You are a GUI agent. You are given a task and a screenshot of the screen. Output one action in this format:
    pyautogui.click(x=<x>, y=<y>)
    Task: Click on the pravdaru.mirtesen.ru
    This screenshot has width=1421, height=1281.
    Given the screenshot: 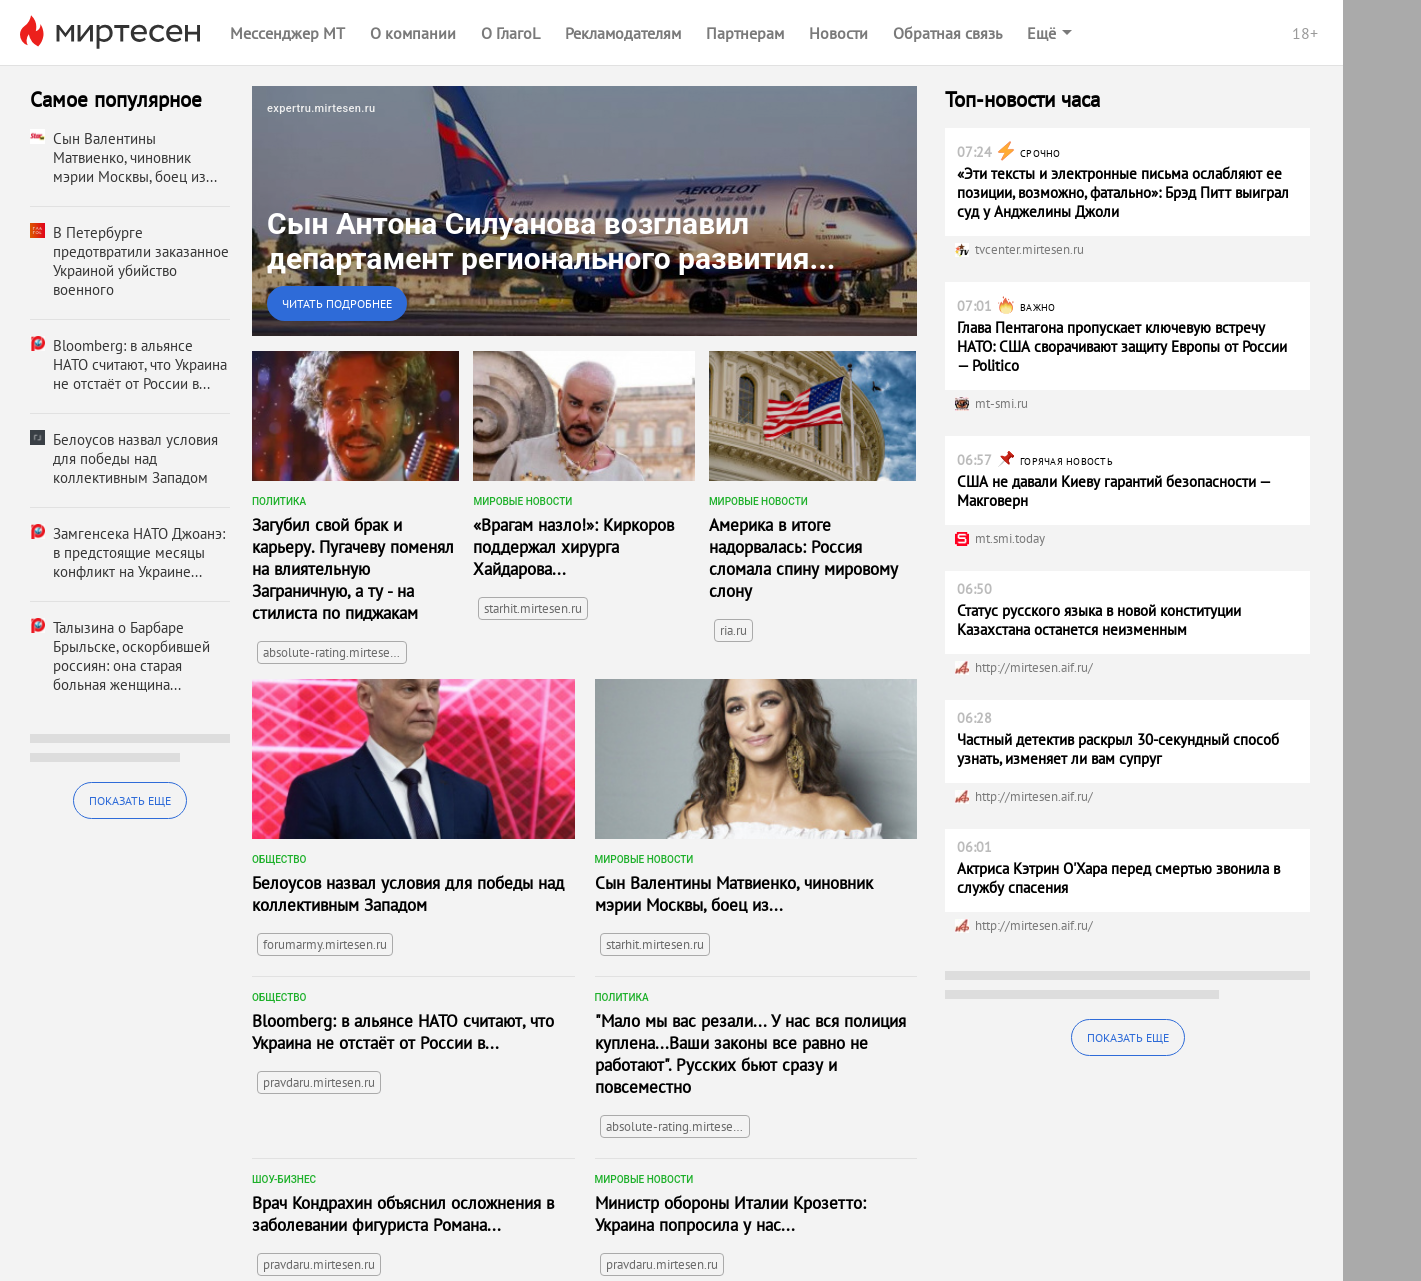 What is the action you would take?
    pyautogui.click(x=319, y=1082)
    